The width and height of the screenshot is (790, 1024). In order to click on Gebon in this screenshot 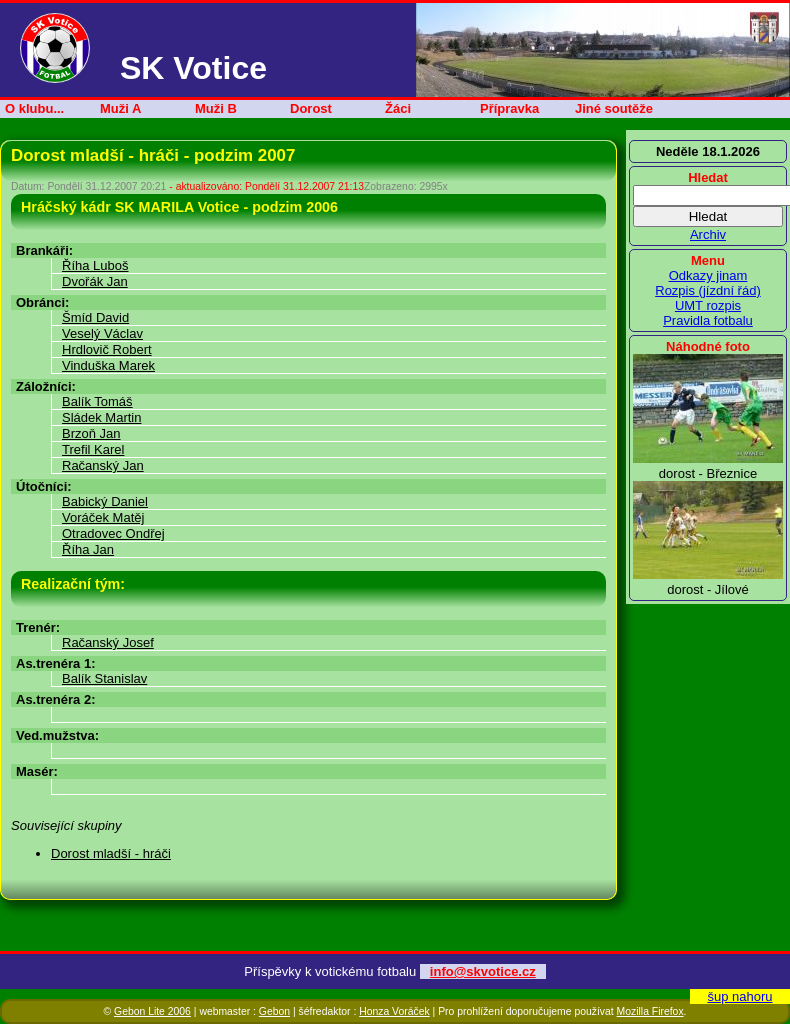, I will do `click(274, 1011)`.